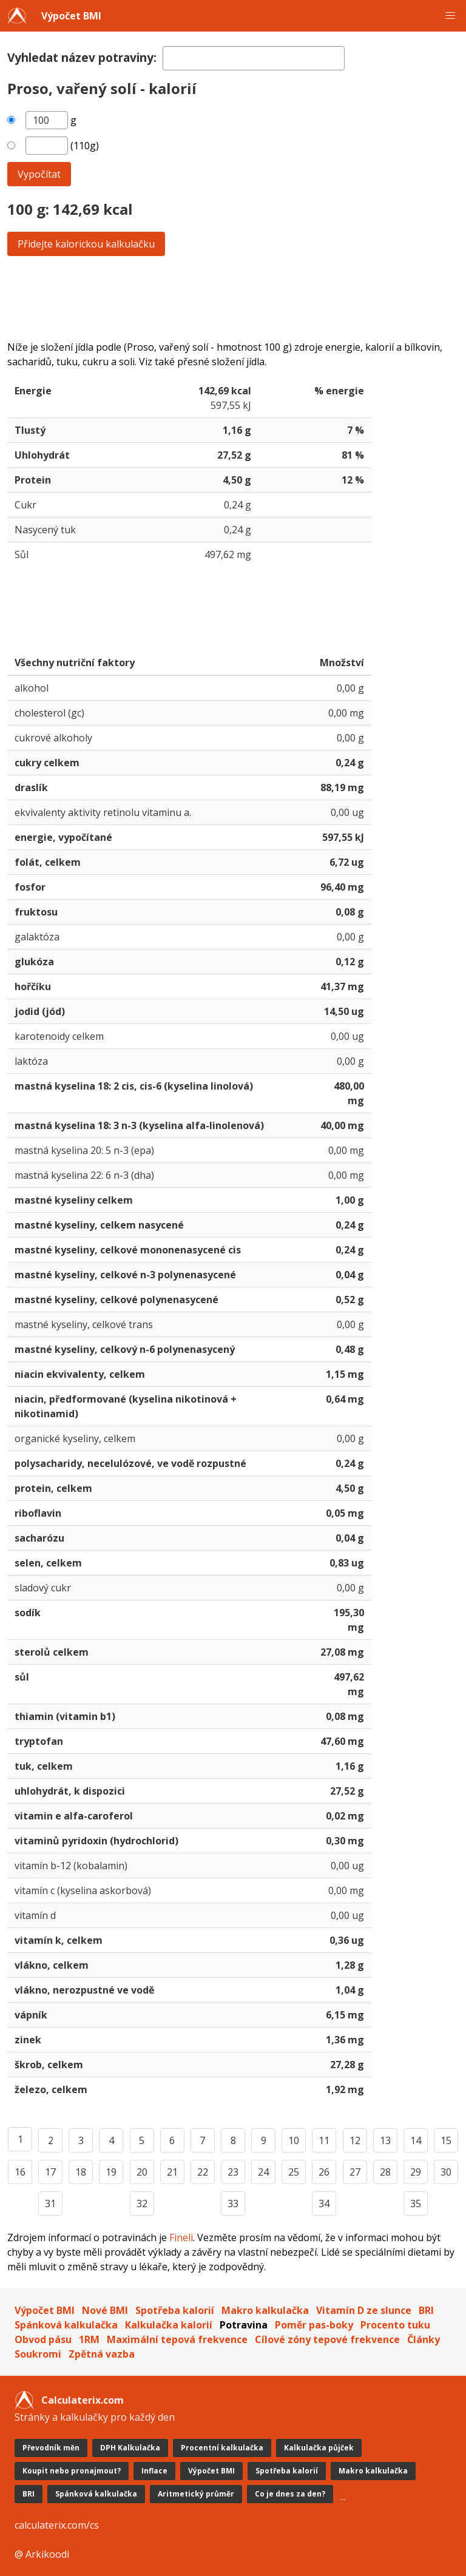 The height and width of the screenshot is (2576, 466). I want to click on Kalkulačka kalorií, so click(168, 2325).